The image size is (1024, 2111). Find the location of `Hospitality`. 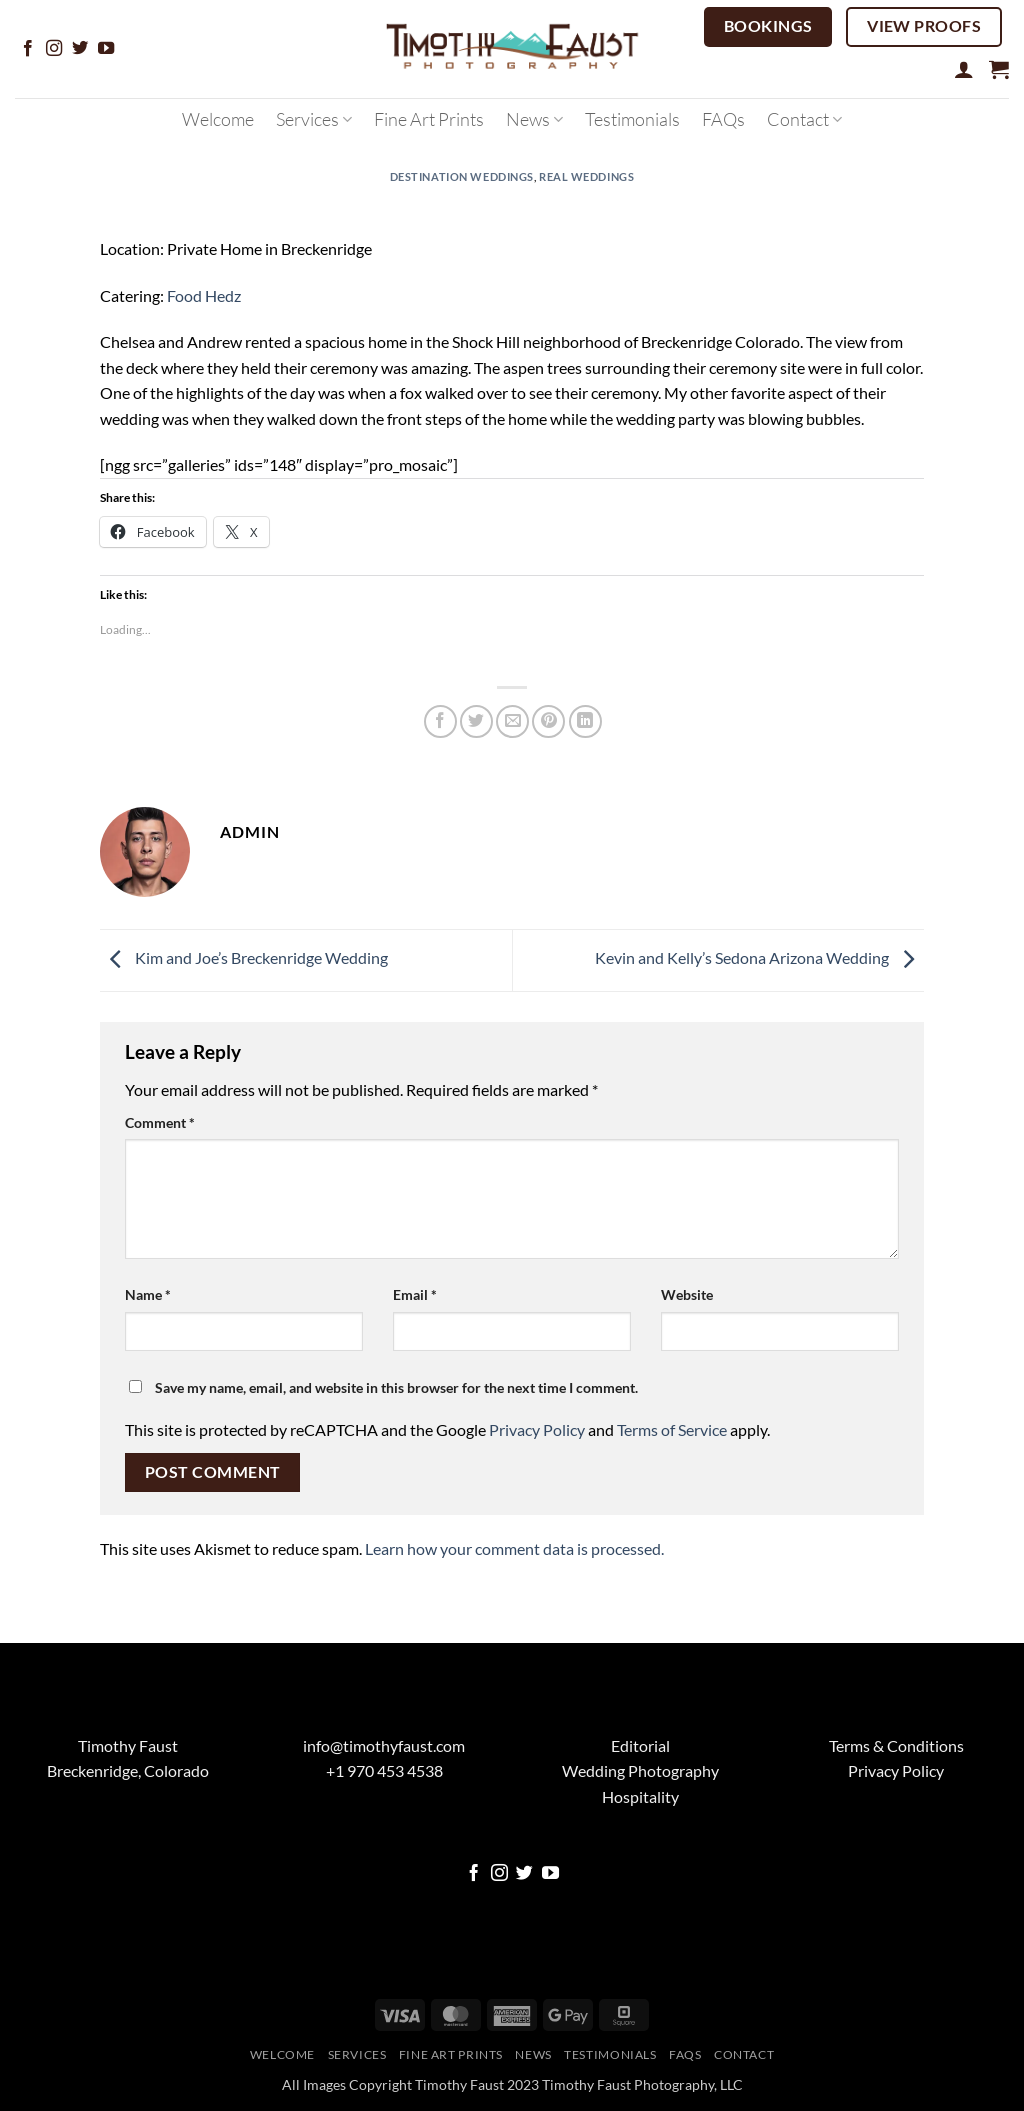

Hospitality is located at coordinates (640, 1796).